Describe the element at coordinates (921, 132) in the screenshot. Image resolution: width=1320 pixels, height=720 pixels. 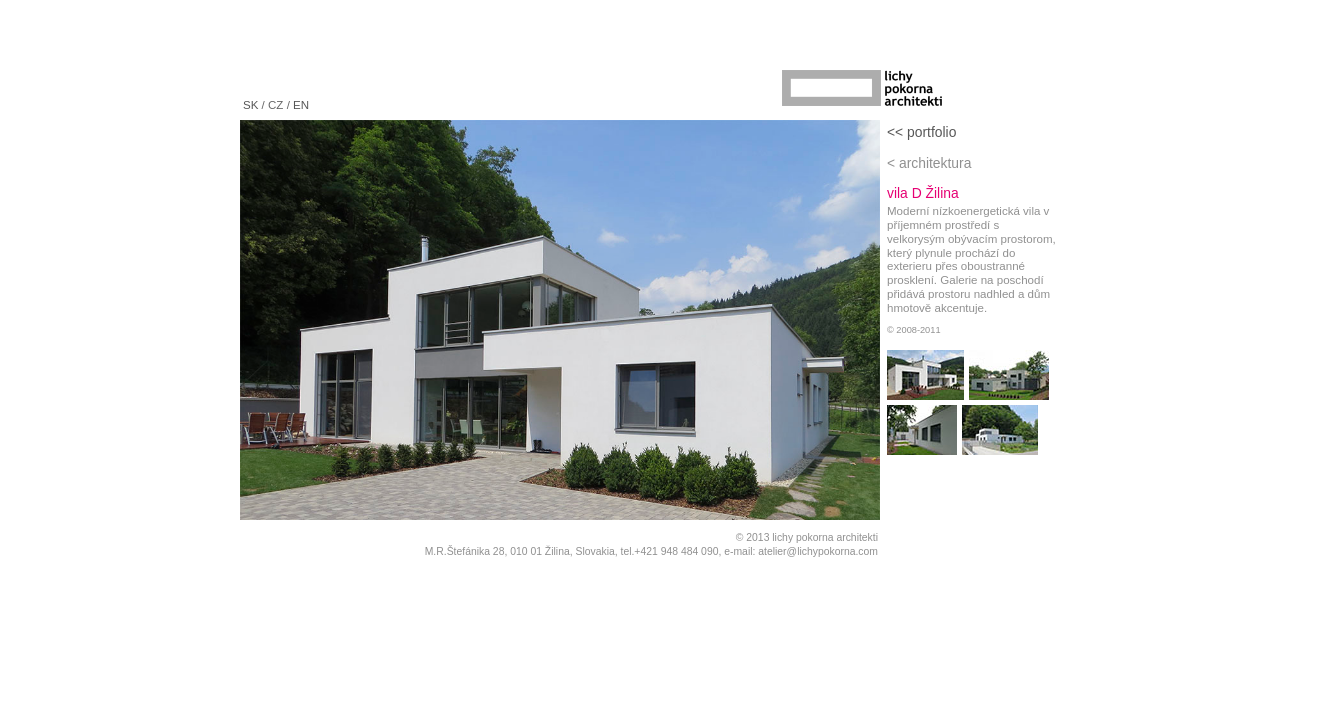
I see `<< portfolio` at that location.